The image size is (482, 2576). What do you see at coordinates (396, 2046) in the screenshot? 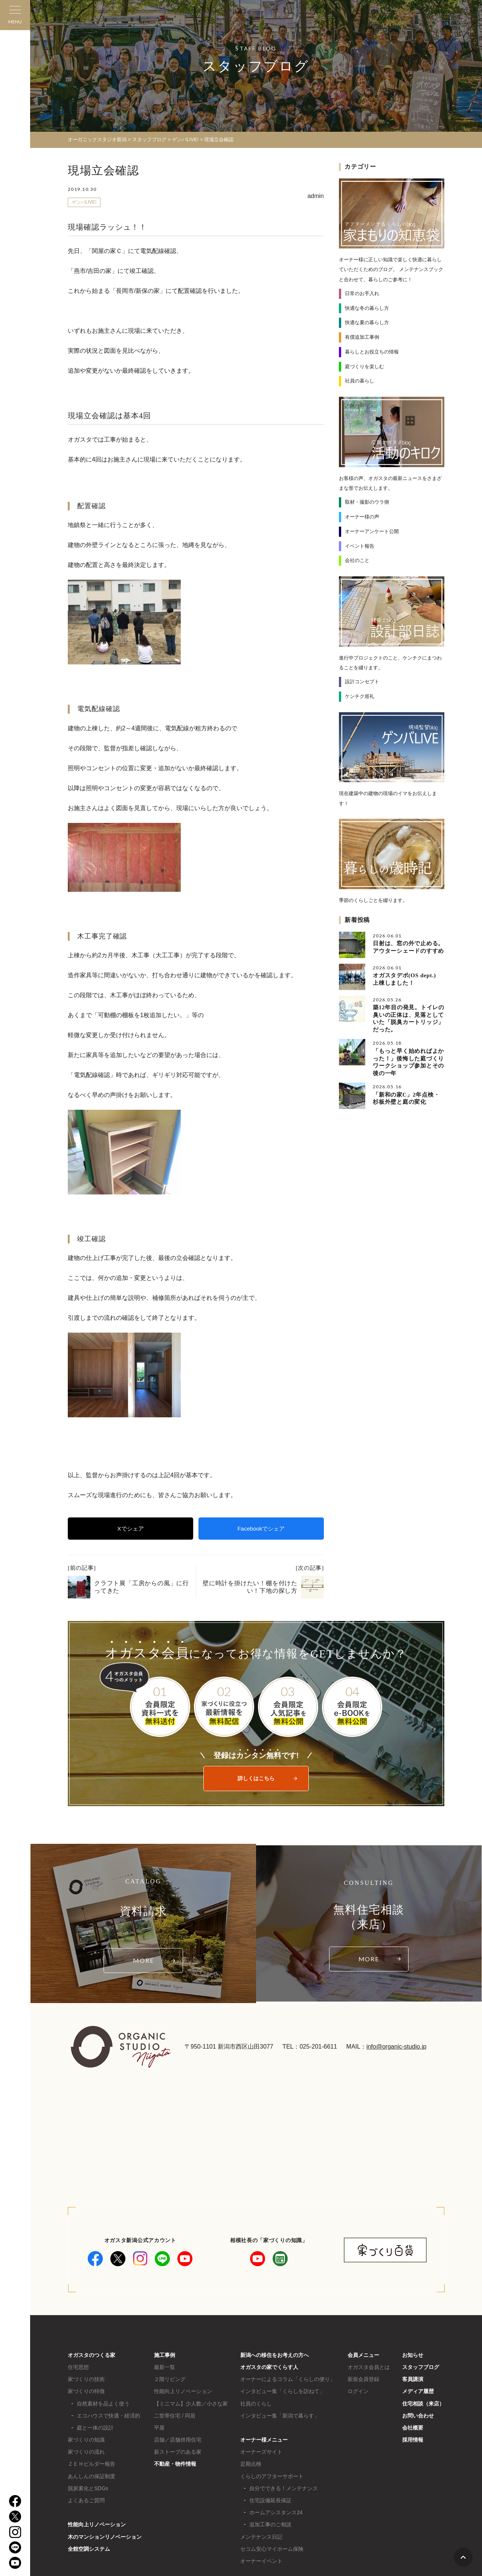
I see `info@organic-studio.jp` at bounding box center [396, 2046].